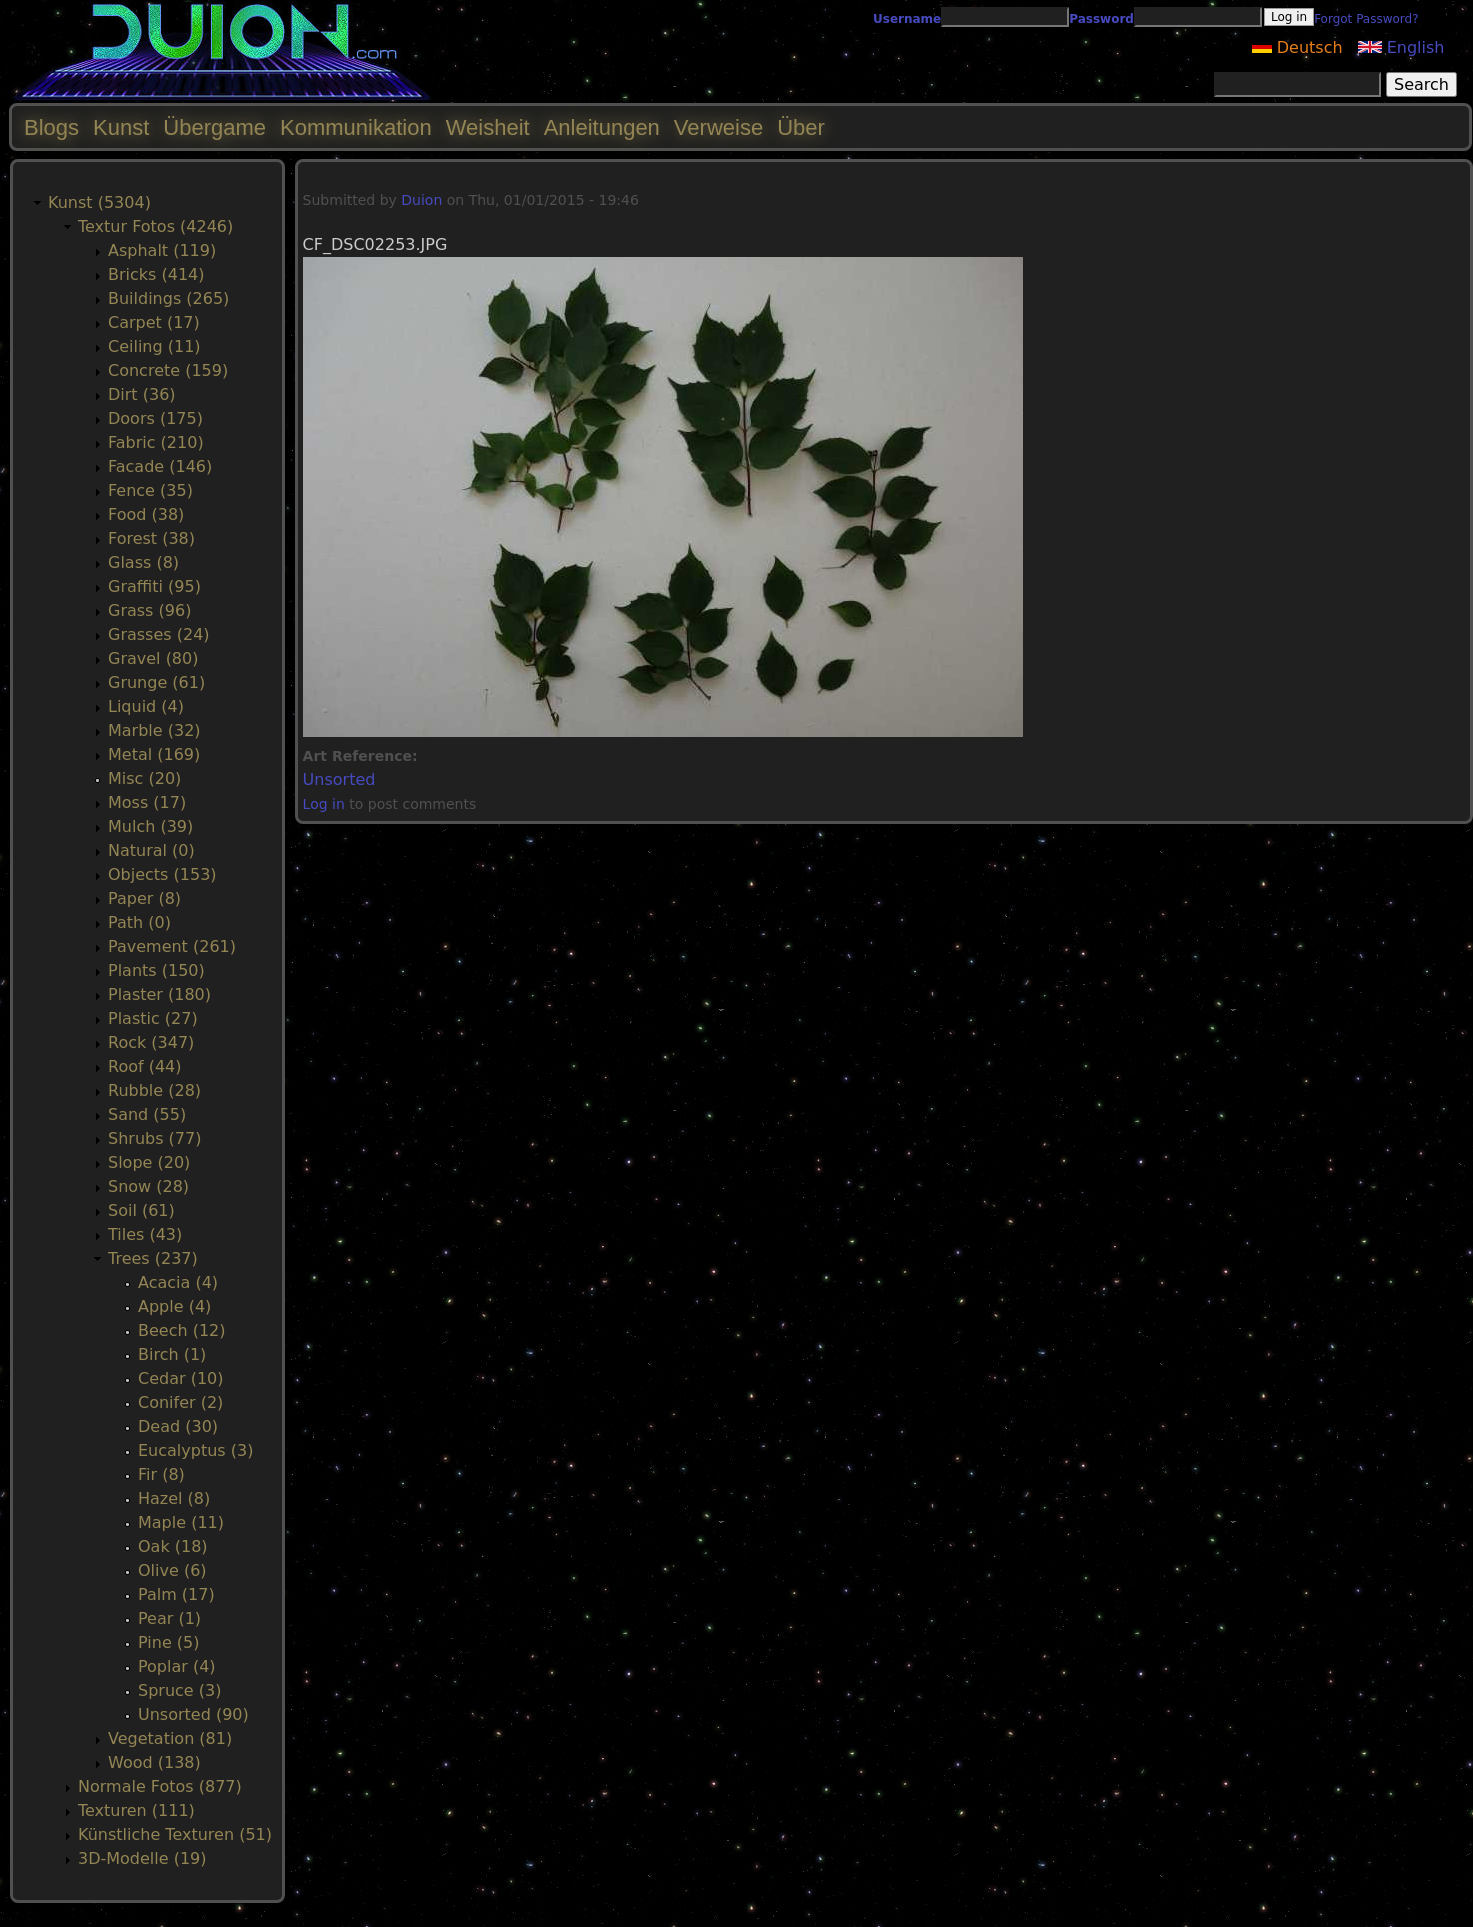 The width and height of the screenshot is (1473, 1927). What do you see at coordinates (172, 1354) in the screenshot?
I see `Birch (1)` at bounding box center [172, 1354].